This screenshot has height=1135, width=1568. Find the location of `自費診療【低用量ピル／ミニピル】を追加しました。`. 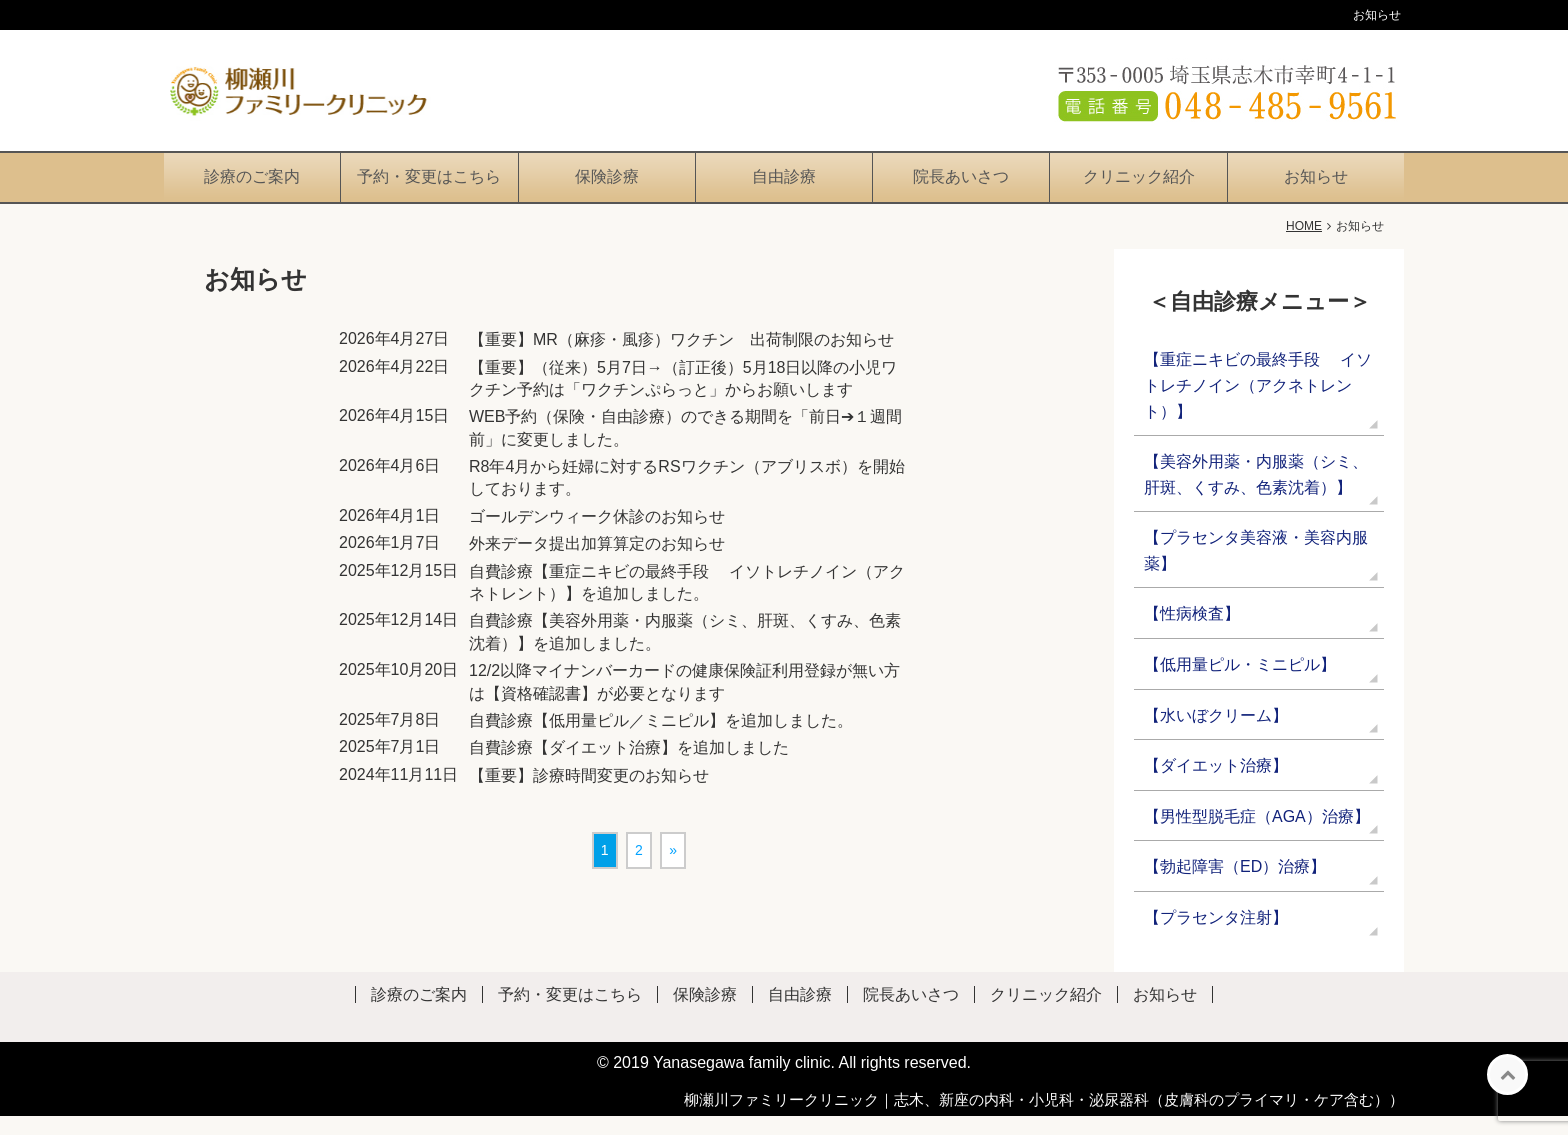

自費診療【低用量ピル／ミニピル】を追加しました。 is located at coordinates (661, 739).